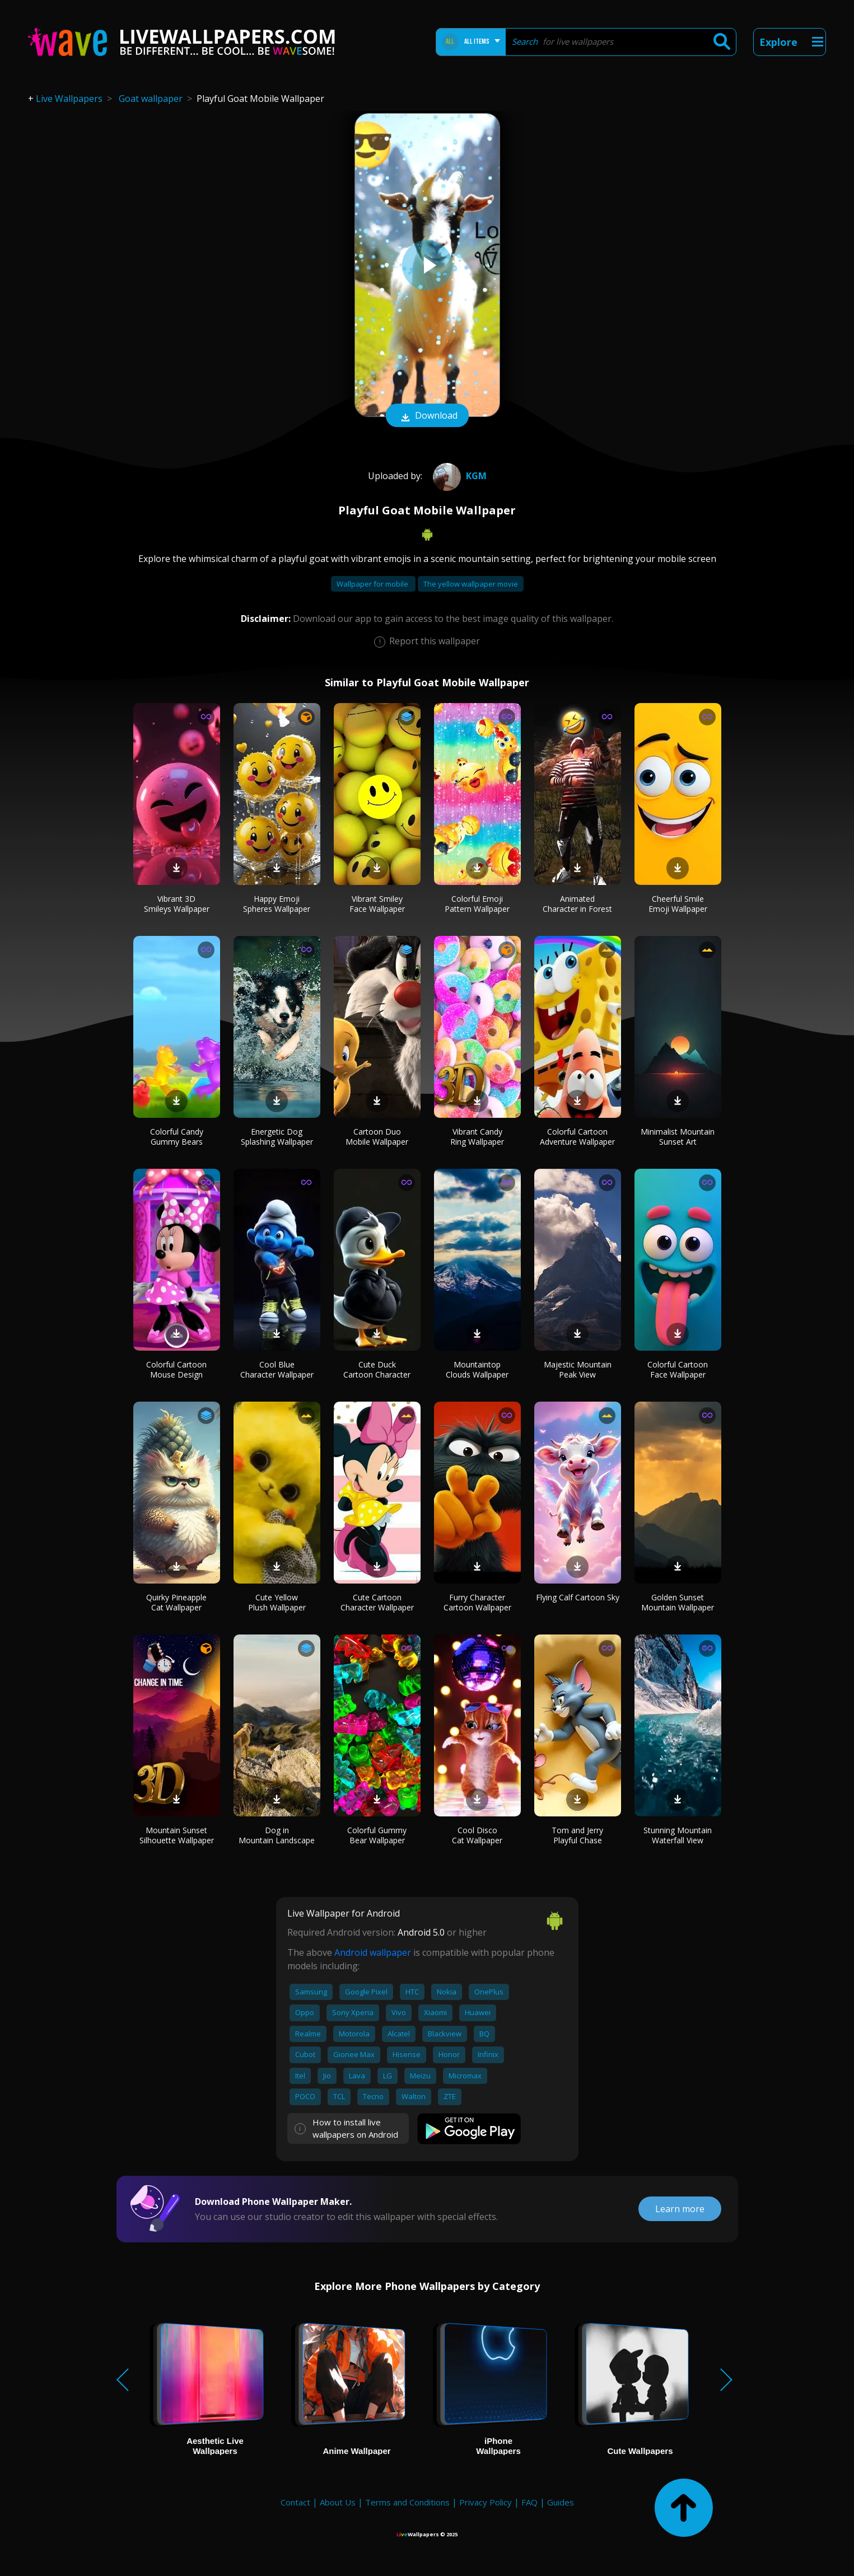 The height and width of the screenshot is (2576, 854). I want to click on Dog in Mountain Landscape, so click(277, 1835).